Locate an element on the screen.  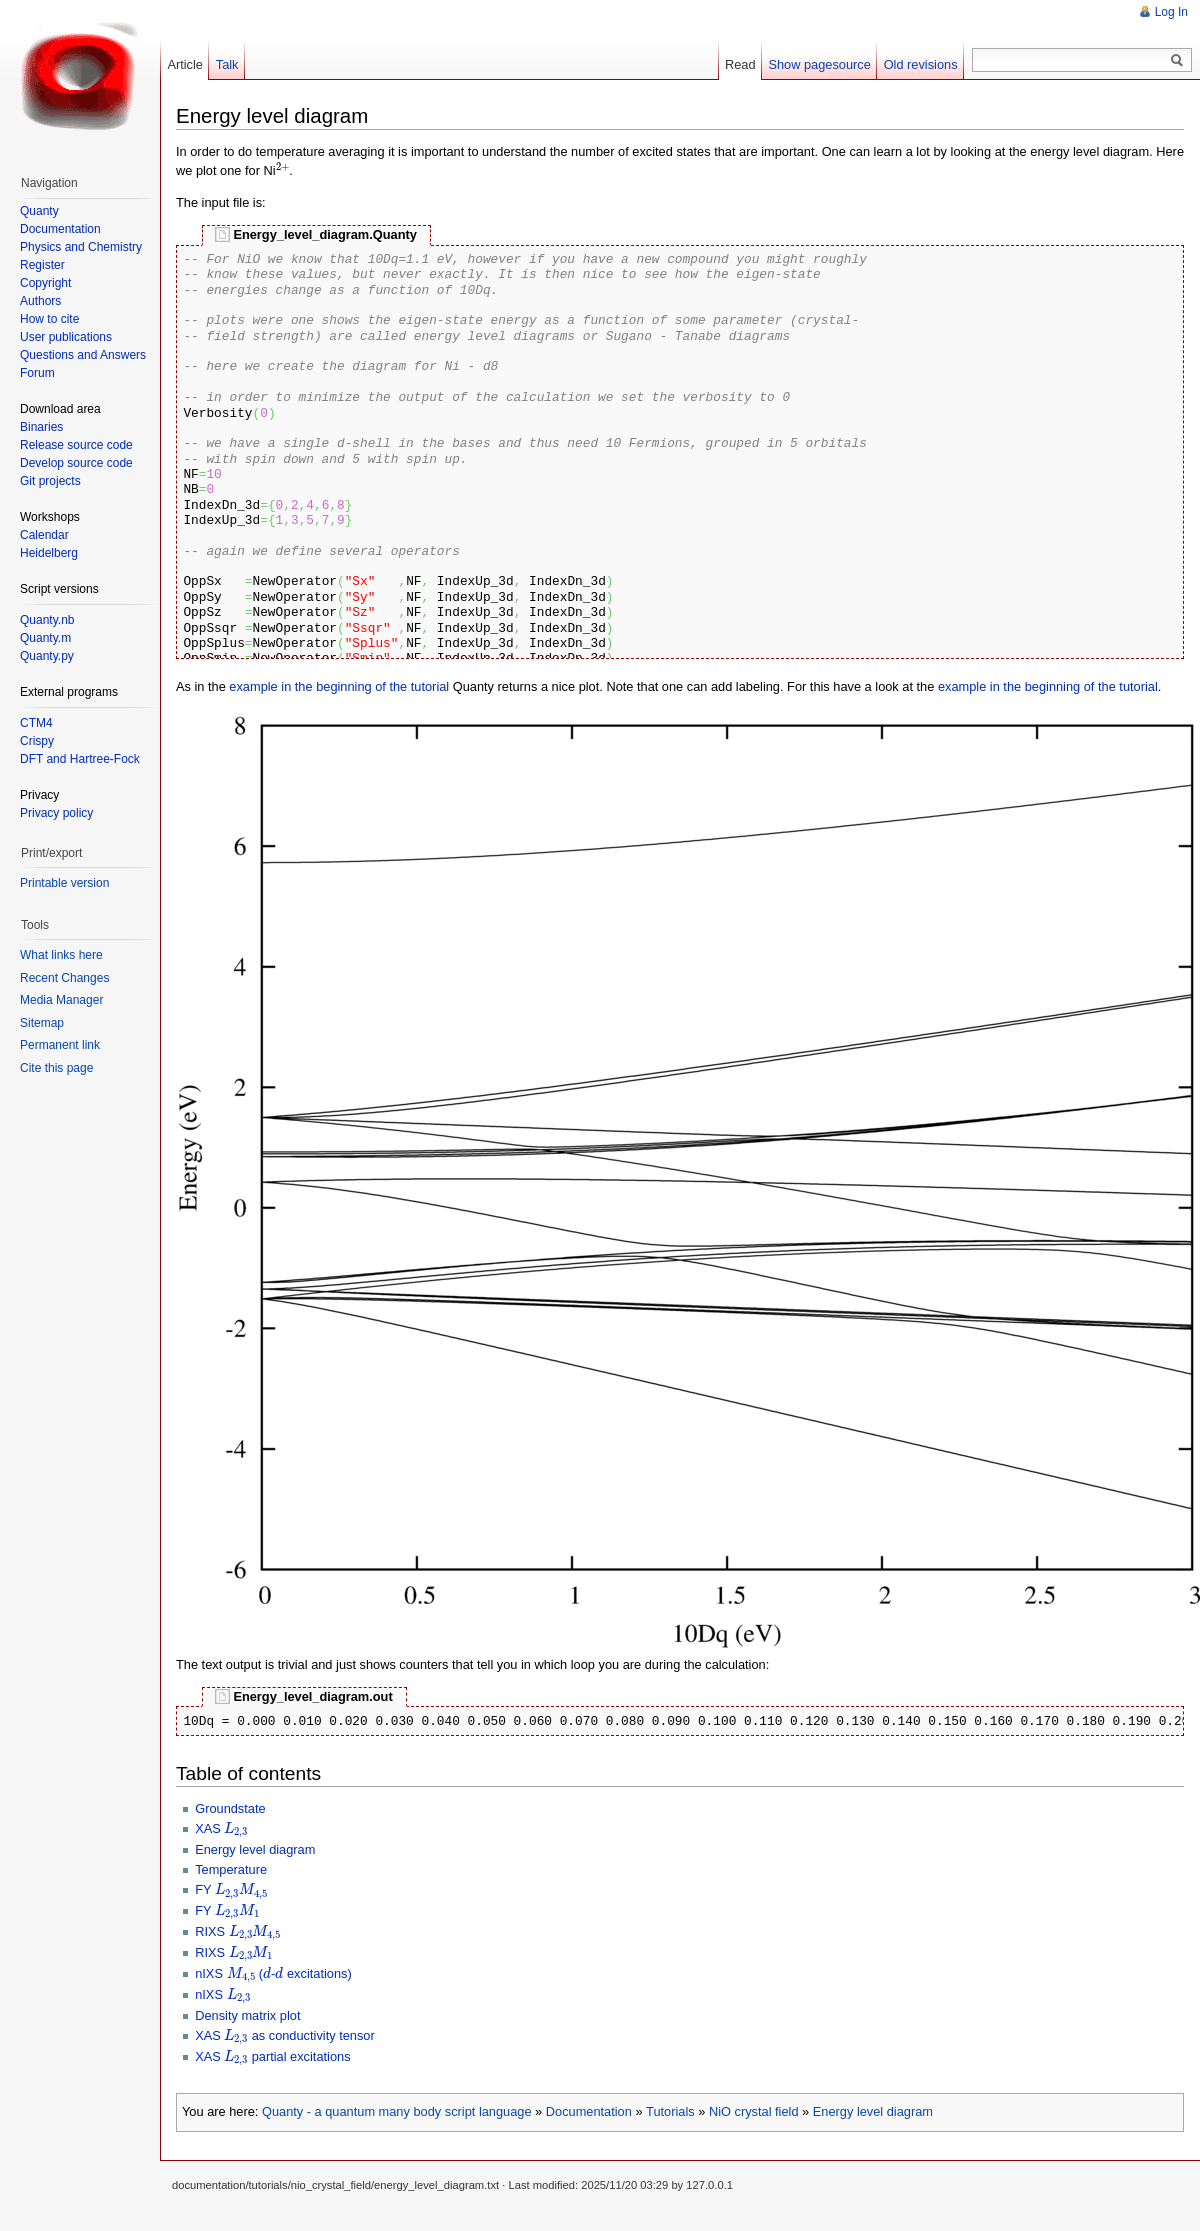
FY is located at coordinates (231, 1889).